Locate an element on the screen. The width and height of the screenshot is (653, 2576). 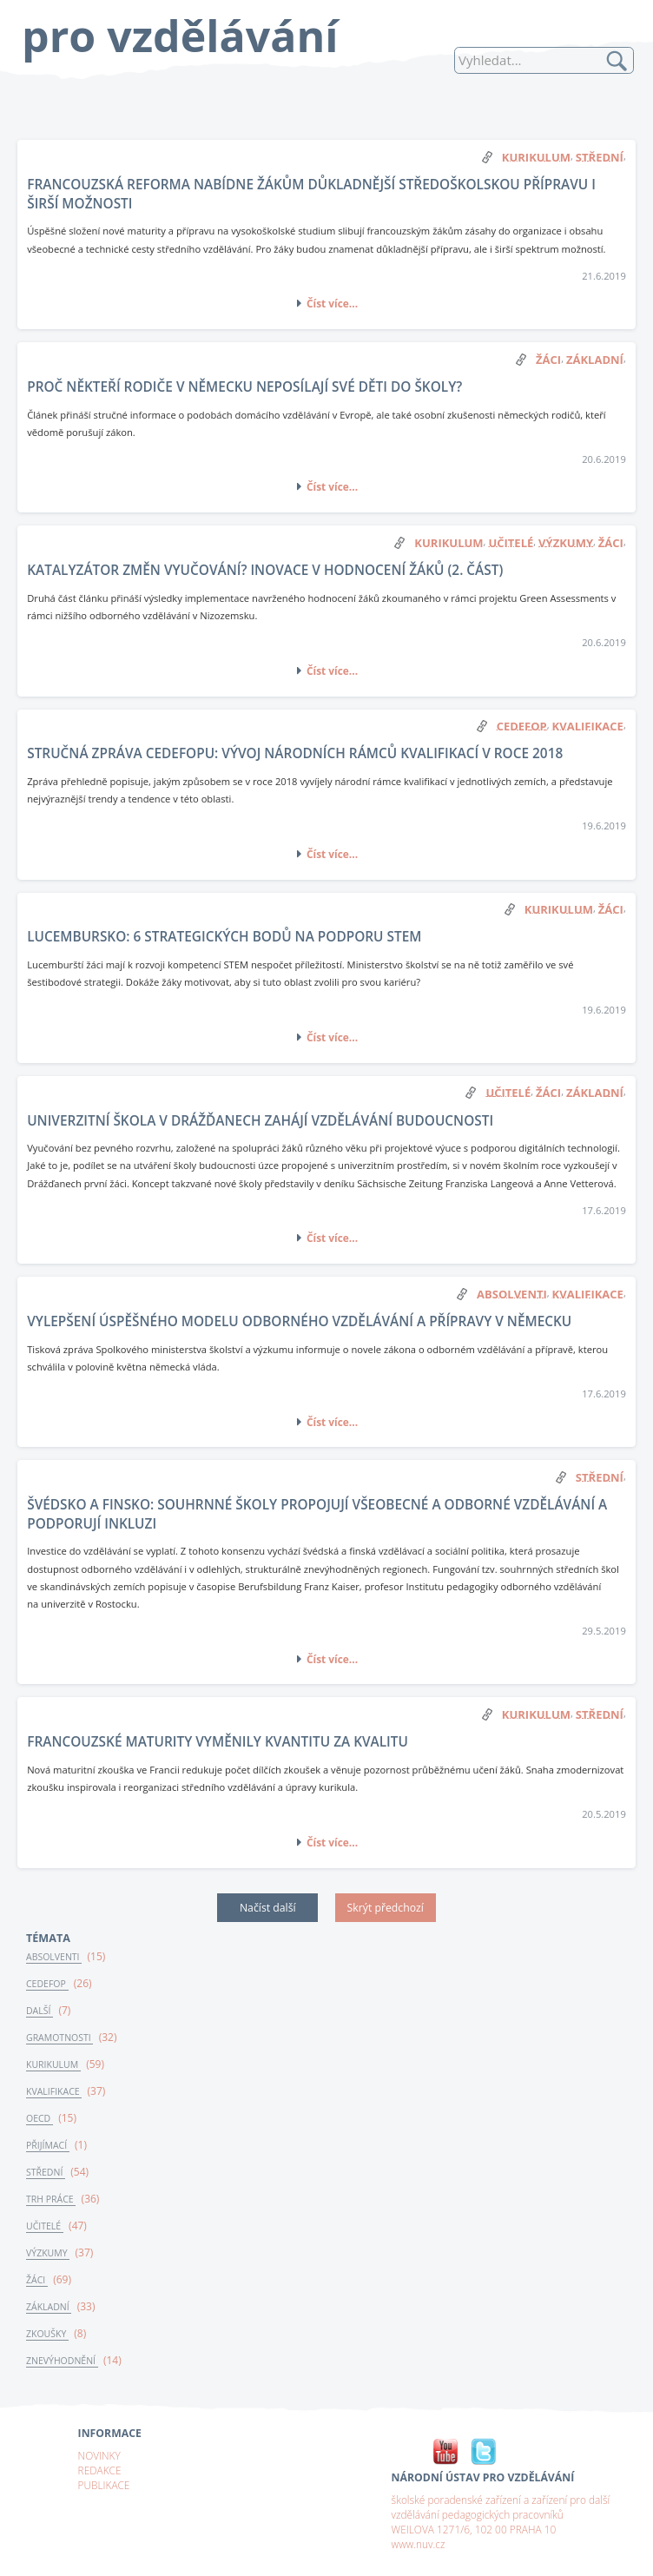
GRAMOTNOSTI is located at coordinates (59, 2037).